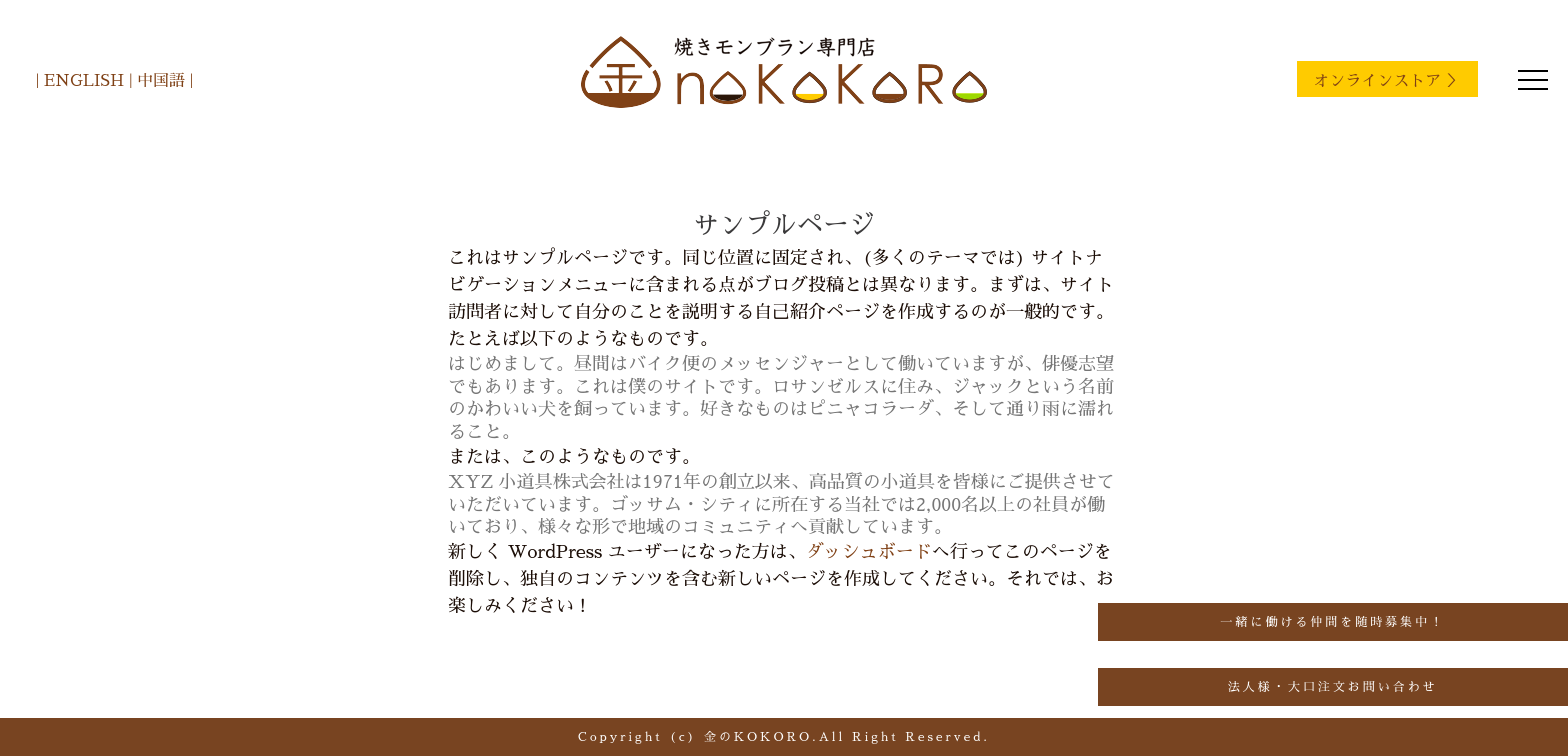 The height and width of the screenshot is (756, 1568). Describe the element at coordinates (1333, 687) in the screenshot. I see `法人様・大口注文お問い合わせ` at that location.